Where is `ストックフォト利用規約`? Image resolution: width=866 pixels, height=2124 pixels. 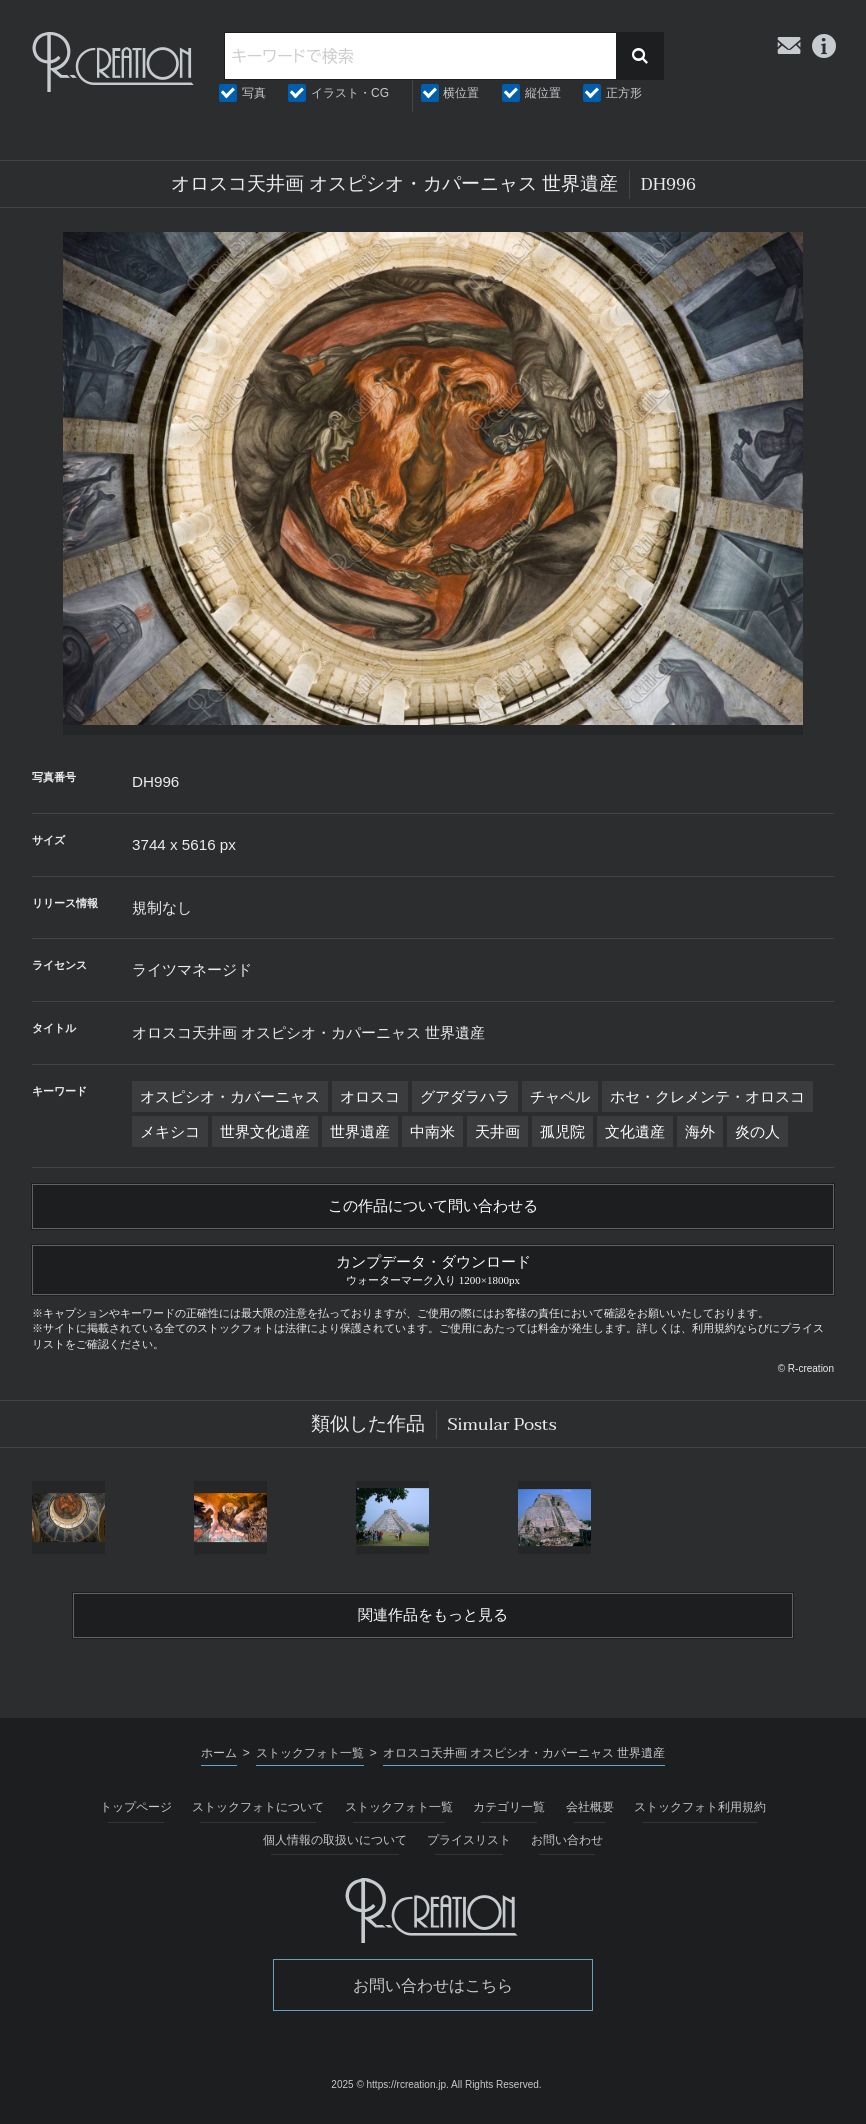
ストックフォト利用規約 is located at coordinates (700, 1812).